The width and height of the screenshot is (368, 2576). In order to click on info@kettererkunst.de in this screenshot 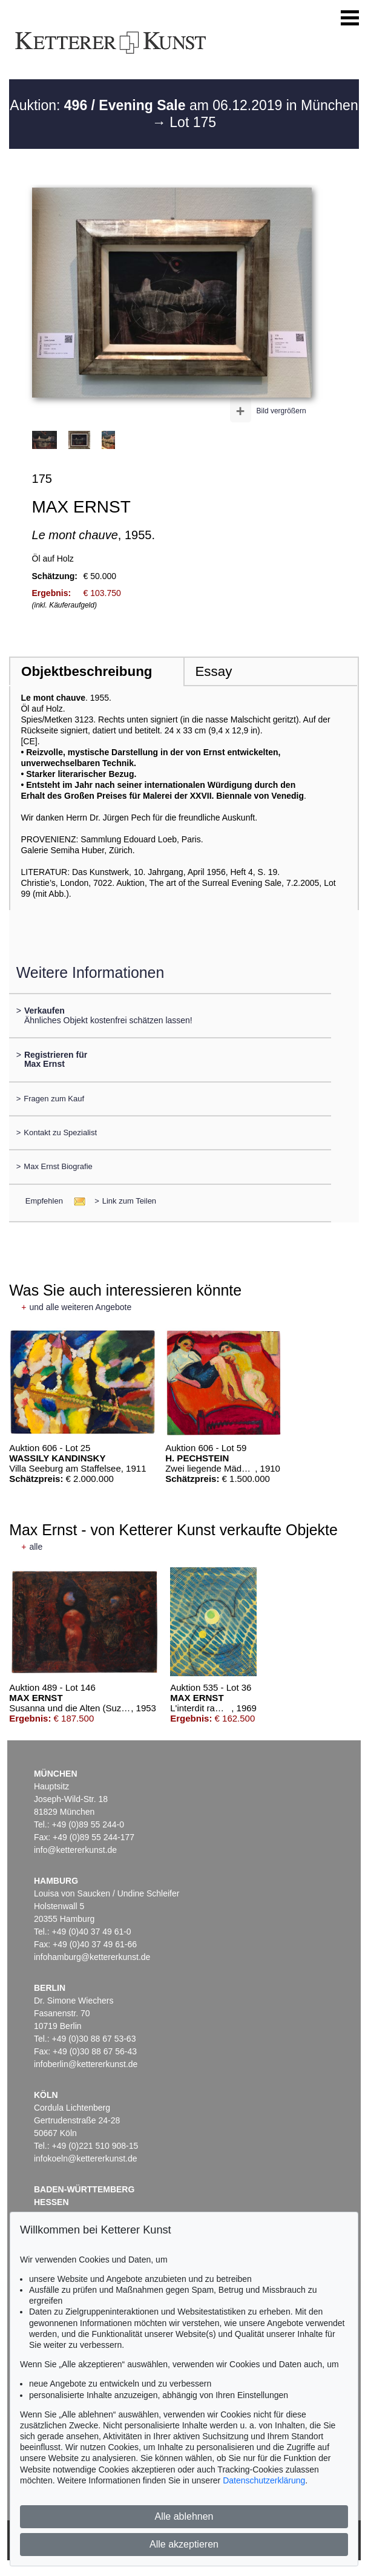, I will do `click(75, 1850)`.